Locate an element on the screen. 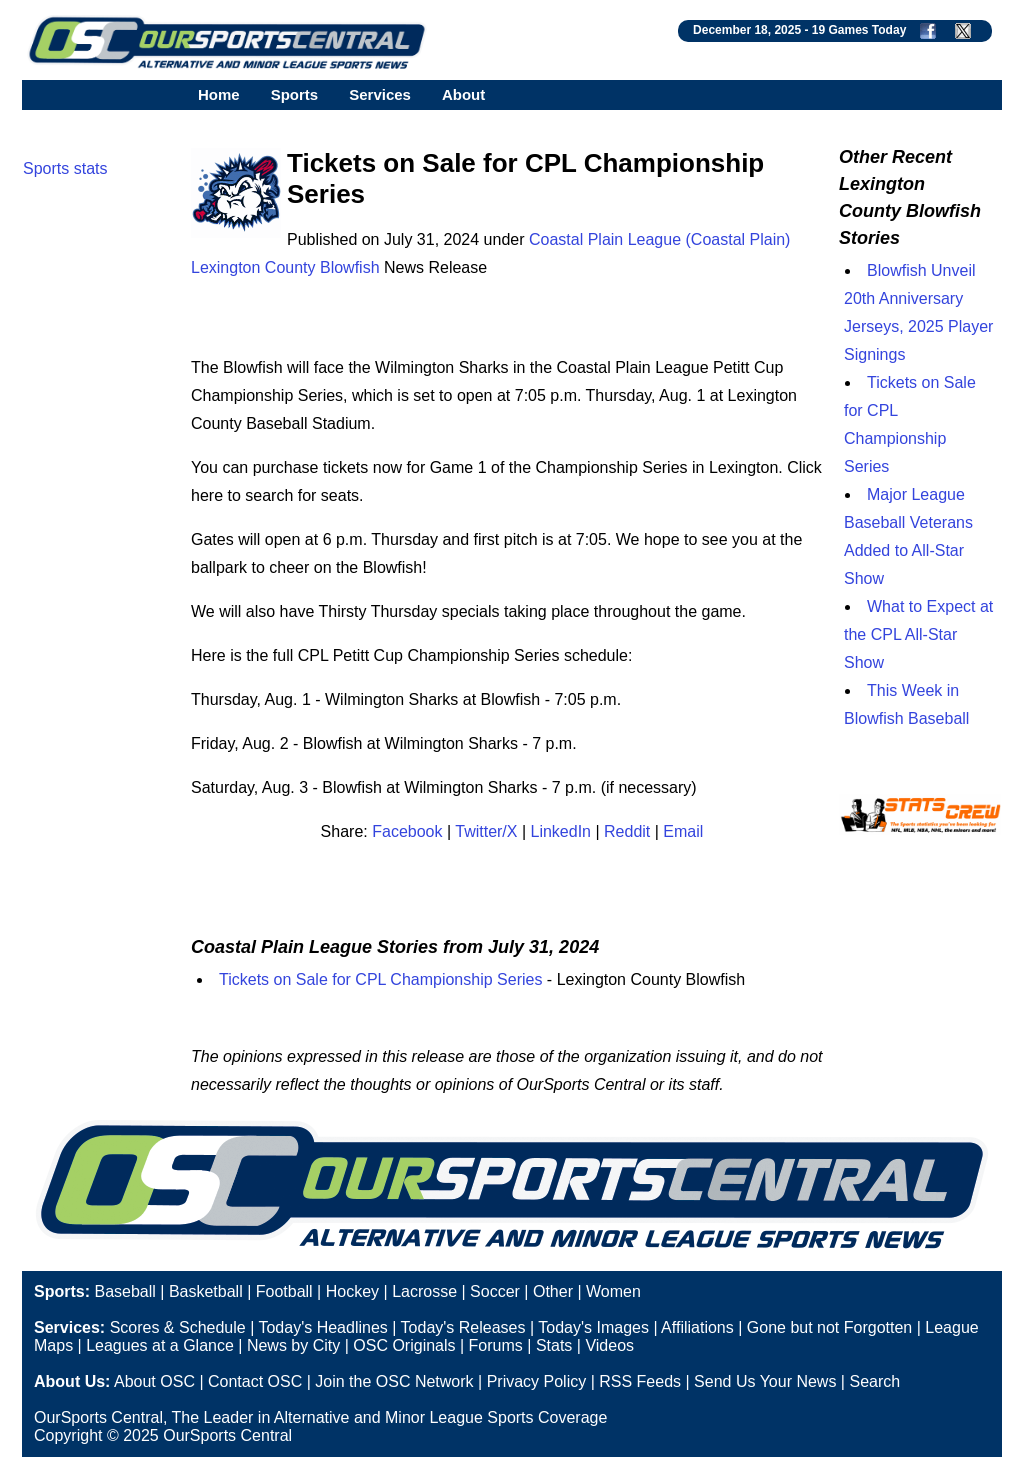 The width and height of the screenshot is (1024, 1457). Today's Releases is located at coordinates (463, 1327).